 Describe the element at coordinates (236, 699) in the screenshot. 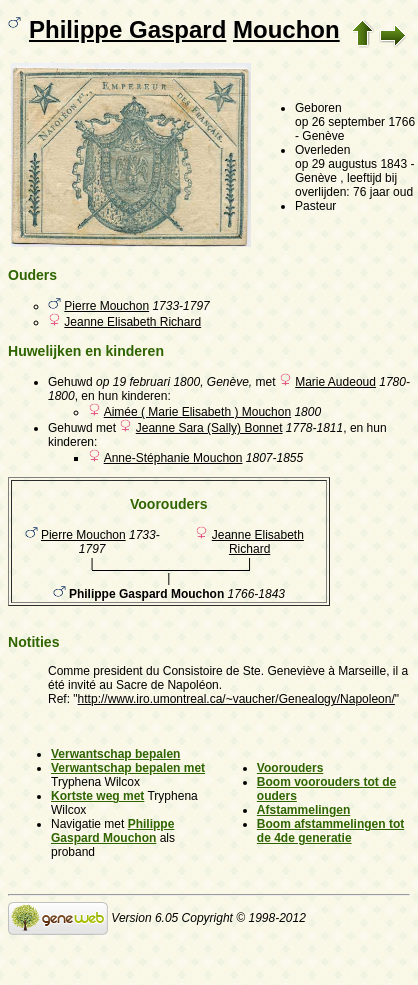

I see `http://www.iro.umontreal.ca/~vaucher/Genealogy/Napoleon/` at that location.